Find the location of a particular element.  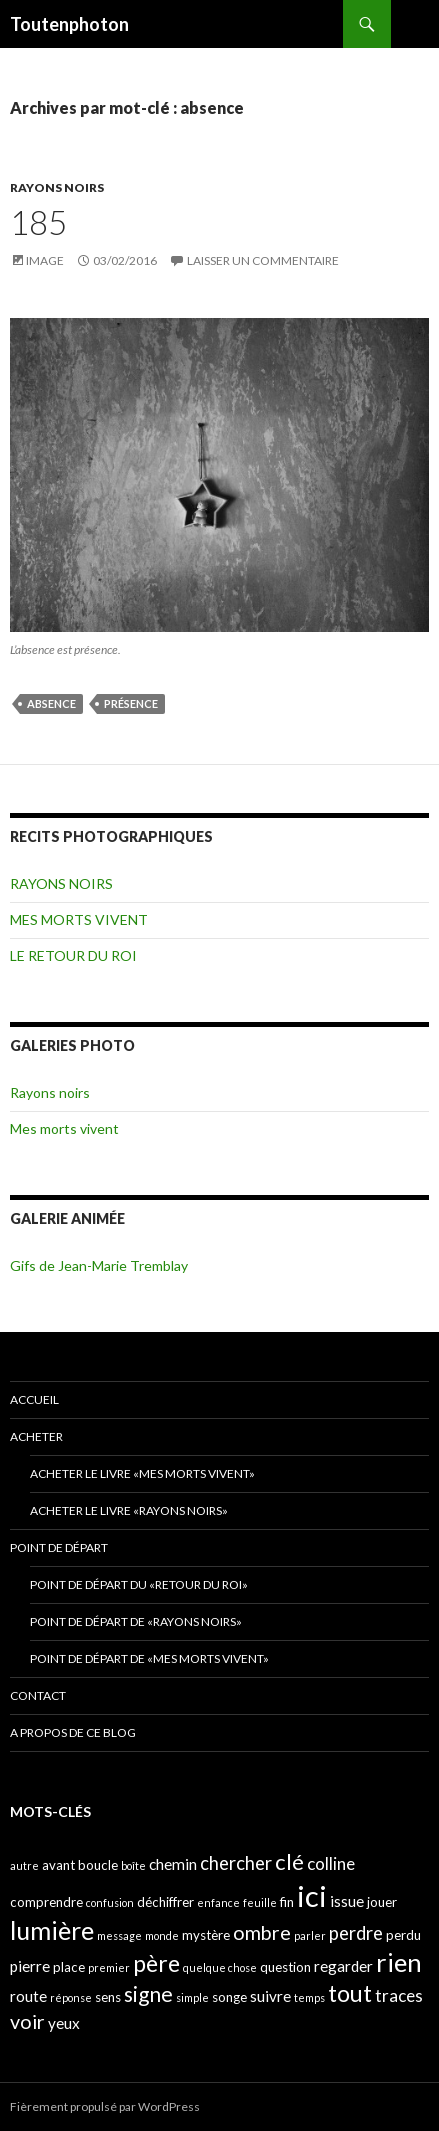

chemin [chemin (5 éléments)] is located at coordinates (173, 1864).